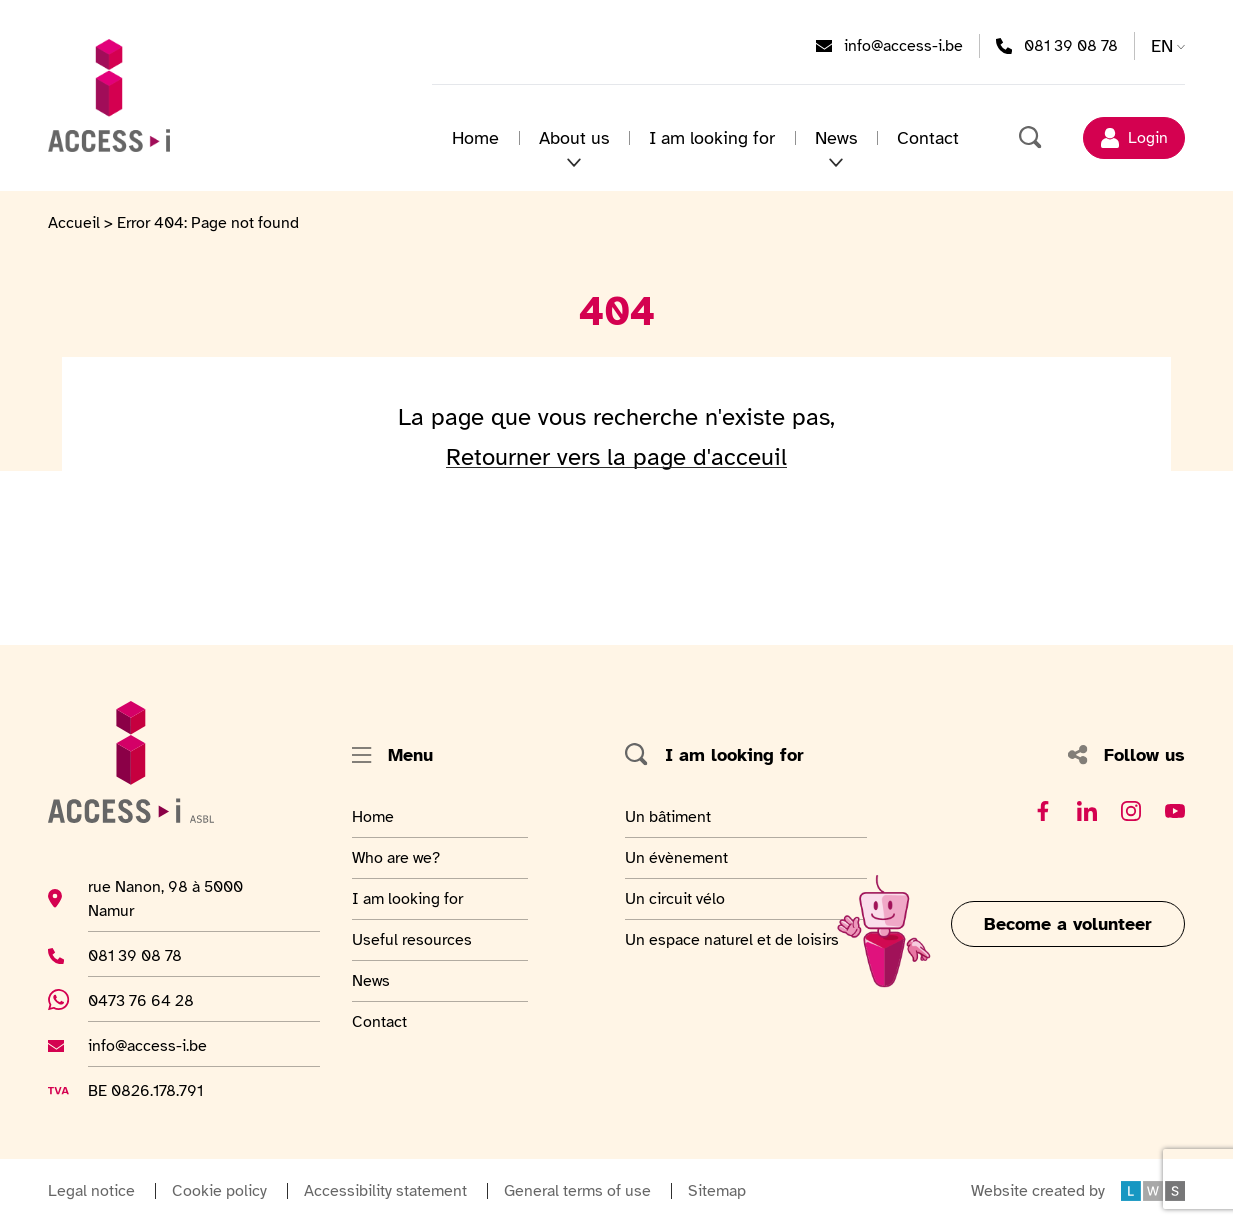 The image size is (1233, 1223). Describe the element at coordinates (928, 138) in the screenshot. I see `Contact` at that location.